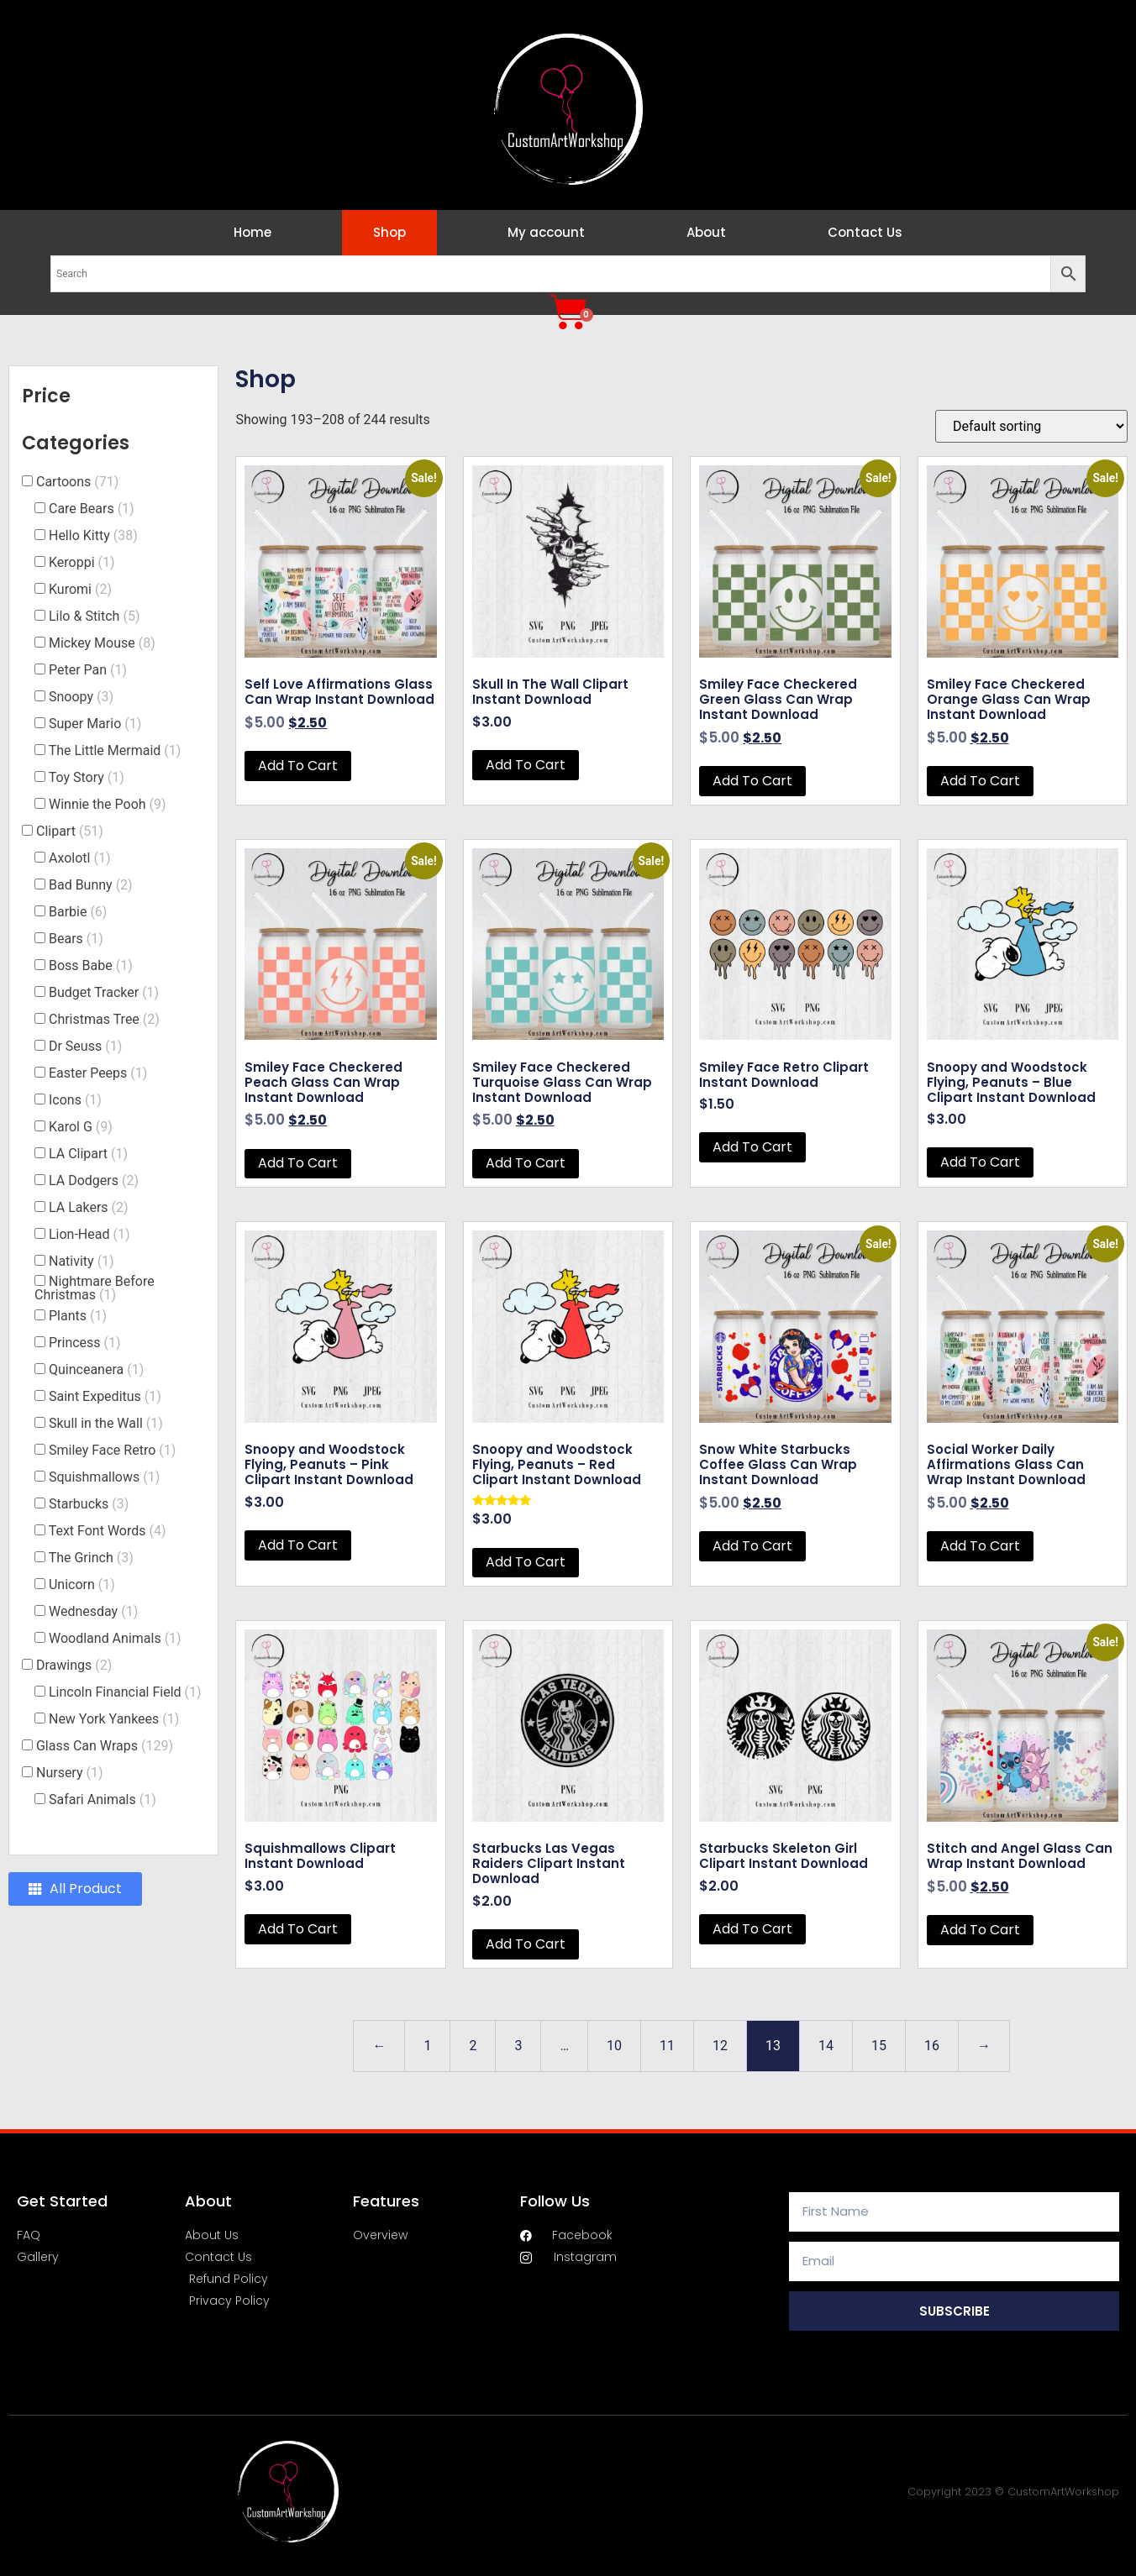 The width and height of the screenshot is (1136, 2576). Describe the element at coordinates (81, 697) in the screenshot. I see `Snoopy [button]` at that location.